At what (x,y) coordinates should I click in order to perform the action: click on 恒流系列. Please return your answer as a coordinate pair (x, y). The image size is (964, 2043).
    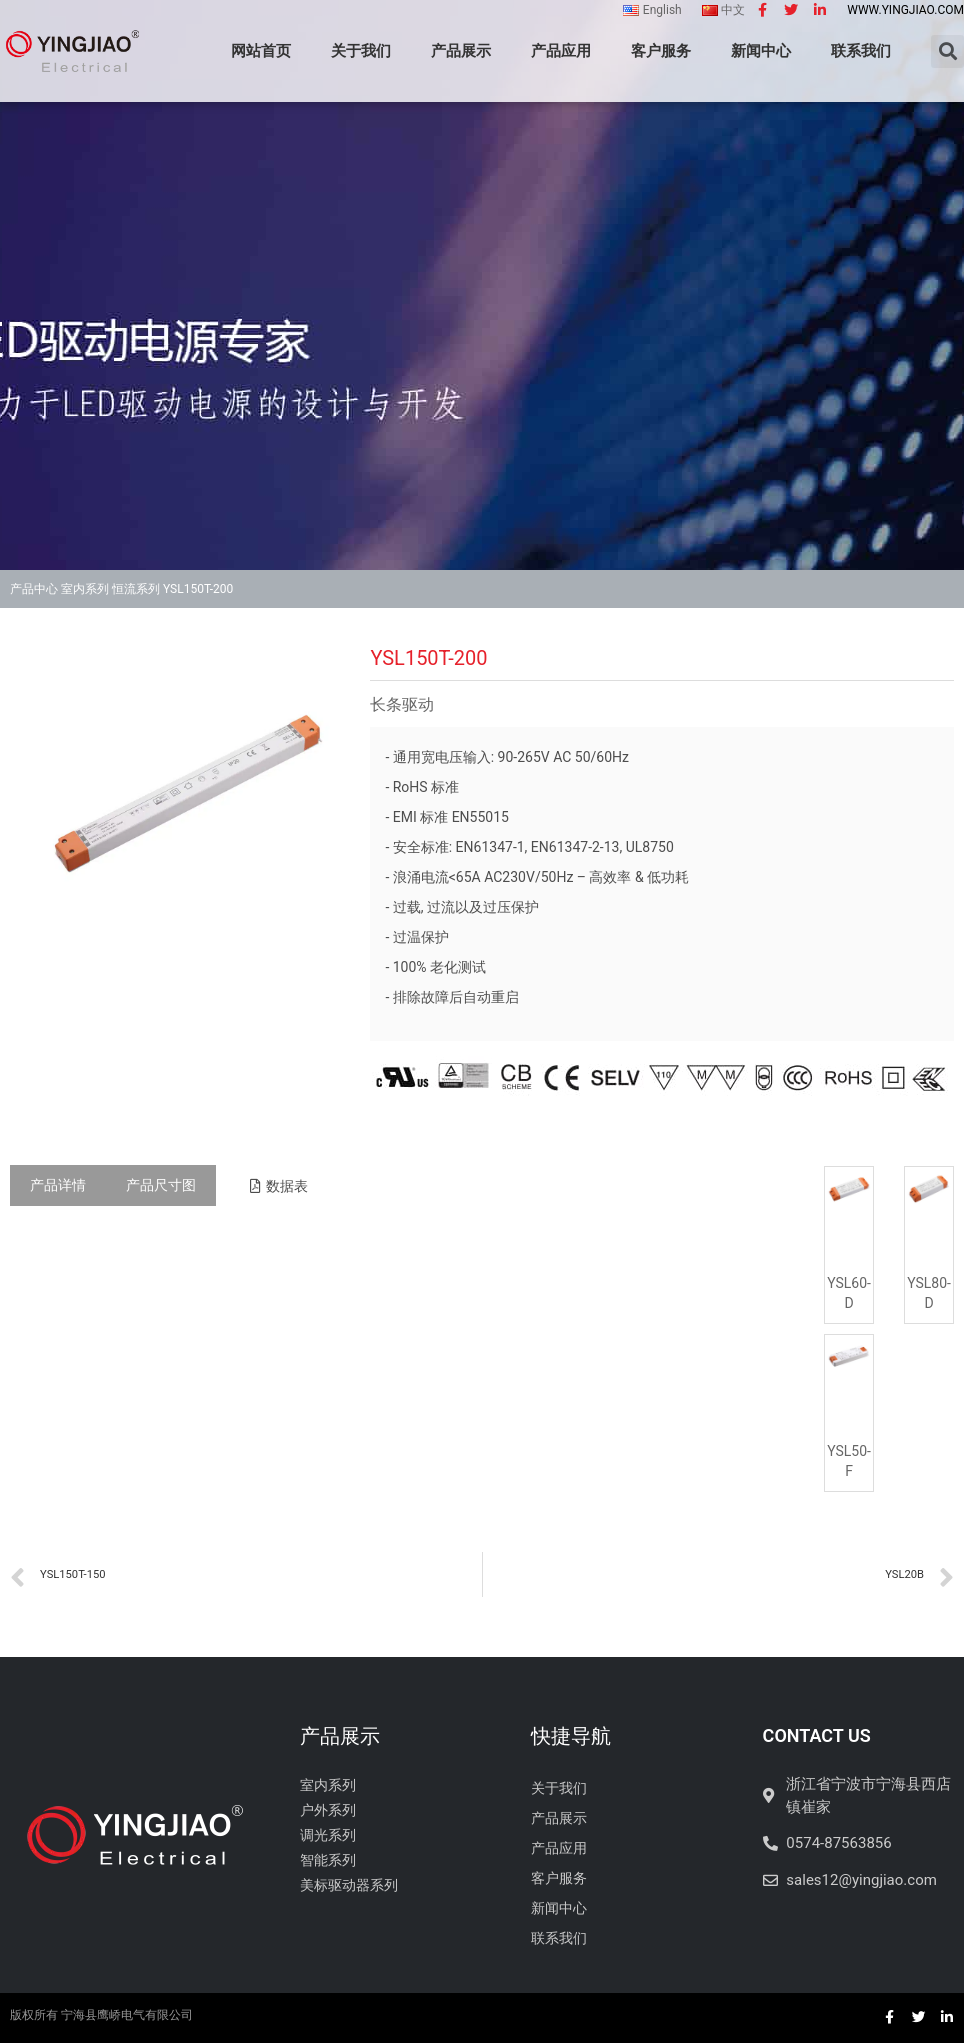
    Looking at the image, I should click on (136, 589).